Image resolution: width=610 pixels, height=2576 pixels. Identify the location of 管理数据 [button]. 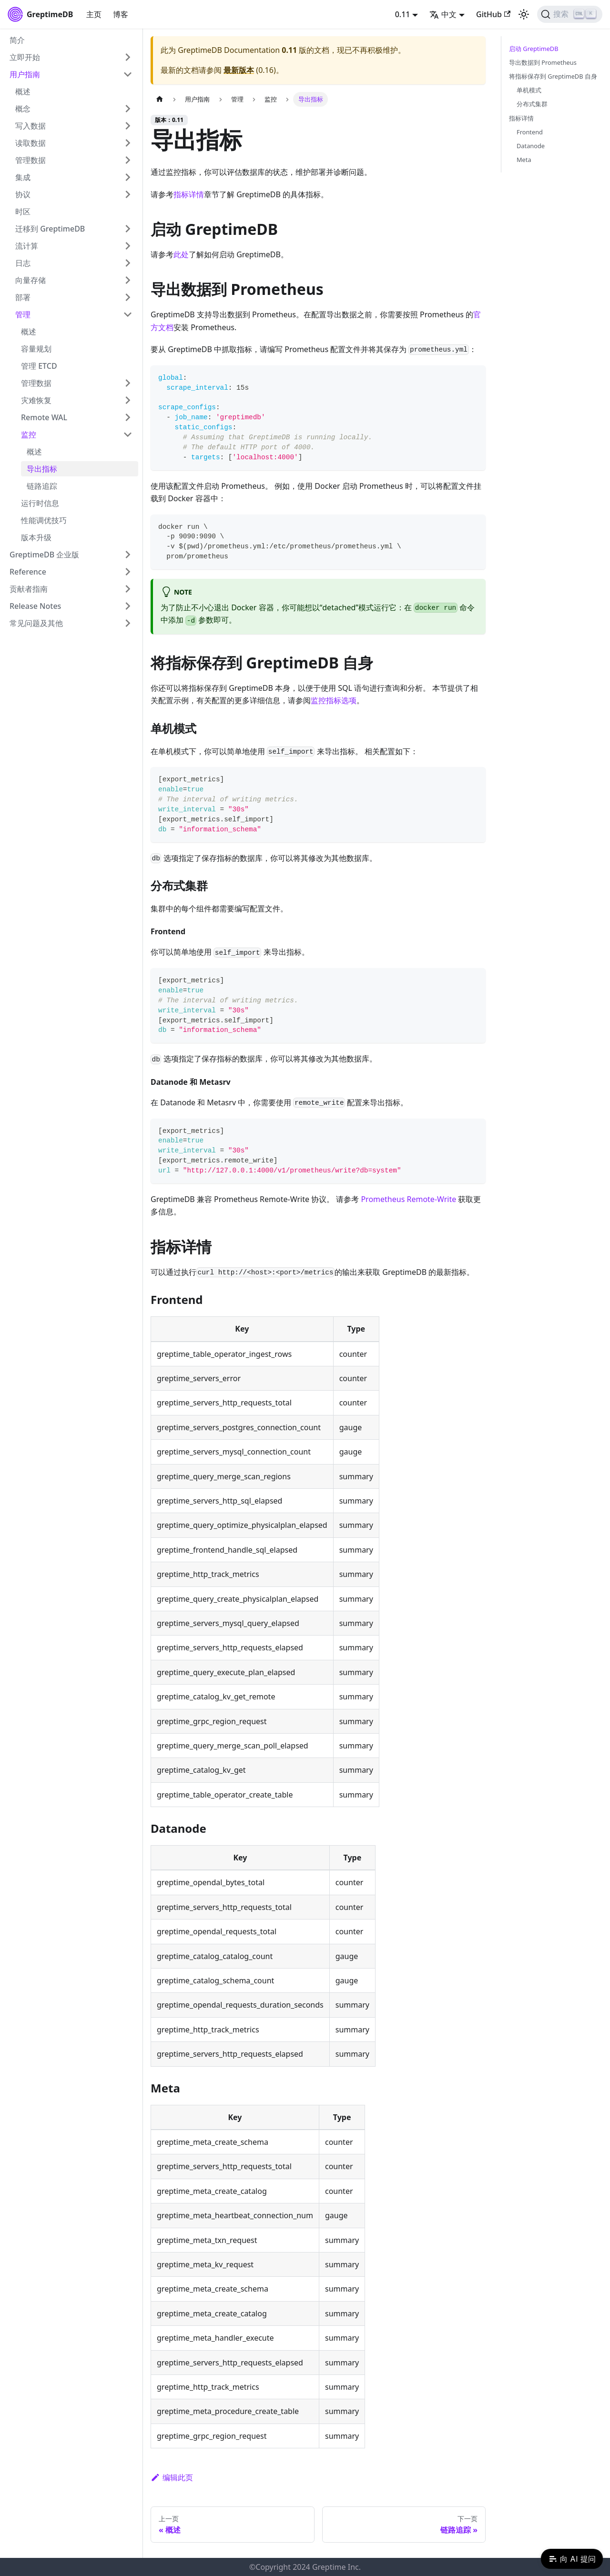
(30, 160).